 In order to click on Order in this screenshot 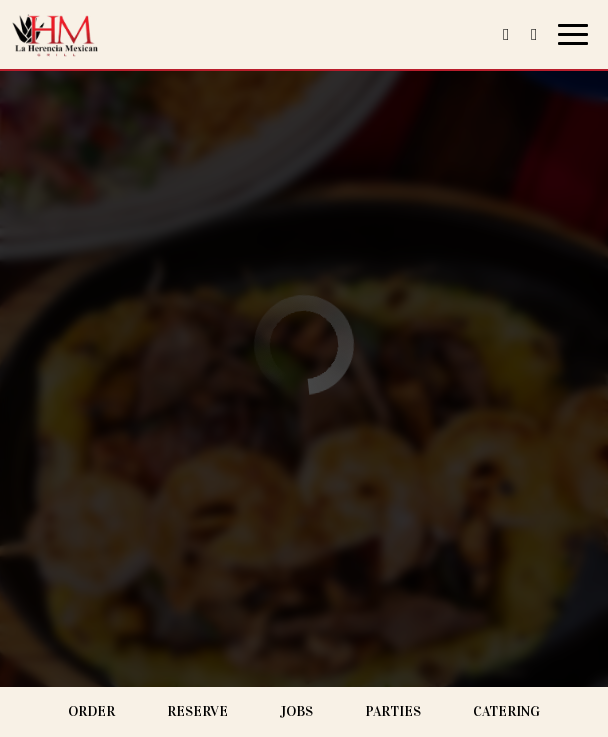, I will do `click(91, 711)`.